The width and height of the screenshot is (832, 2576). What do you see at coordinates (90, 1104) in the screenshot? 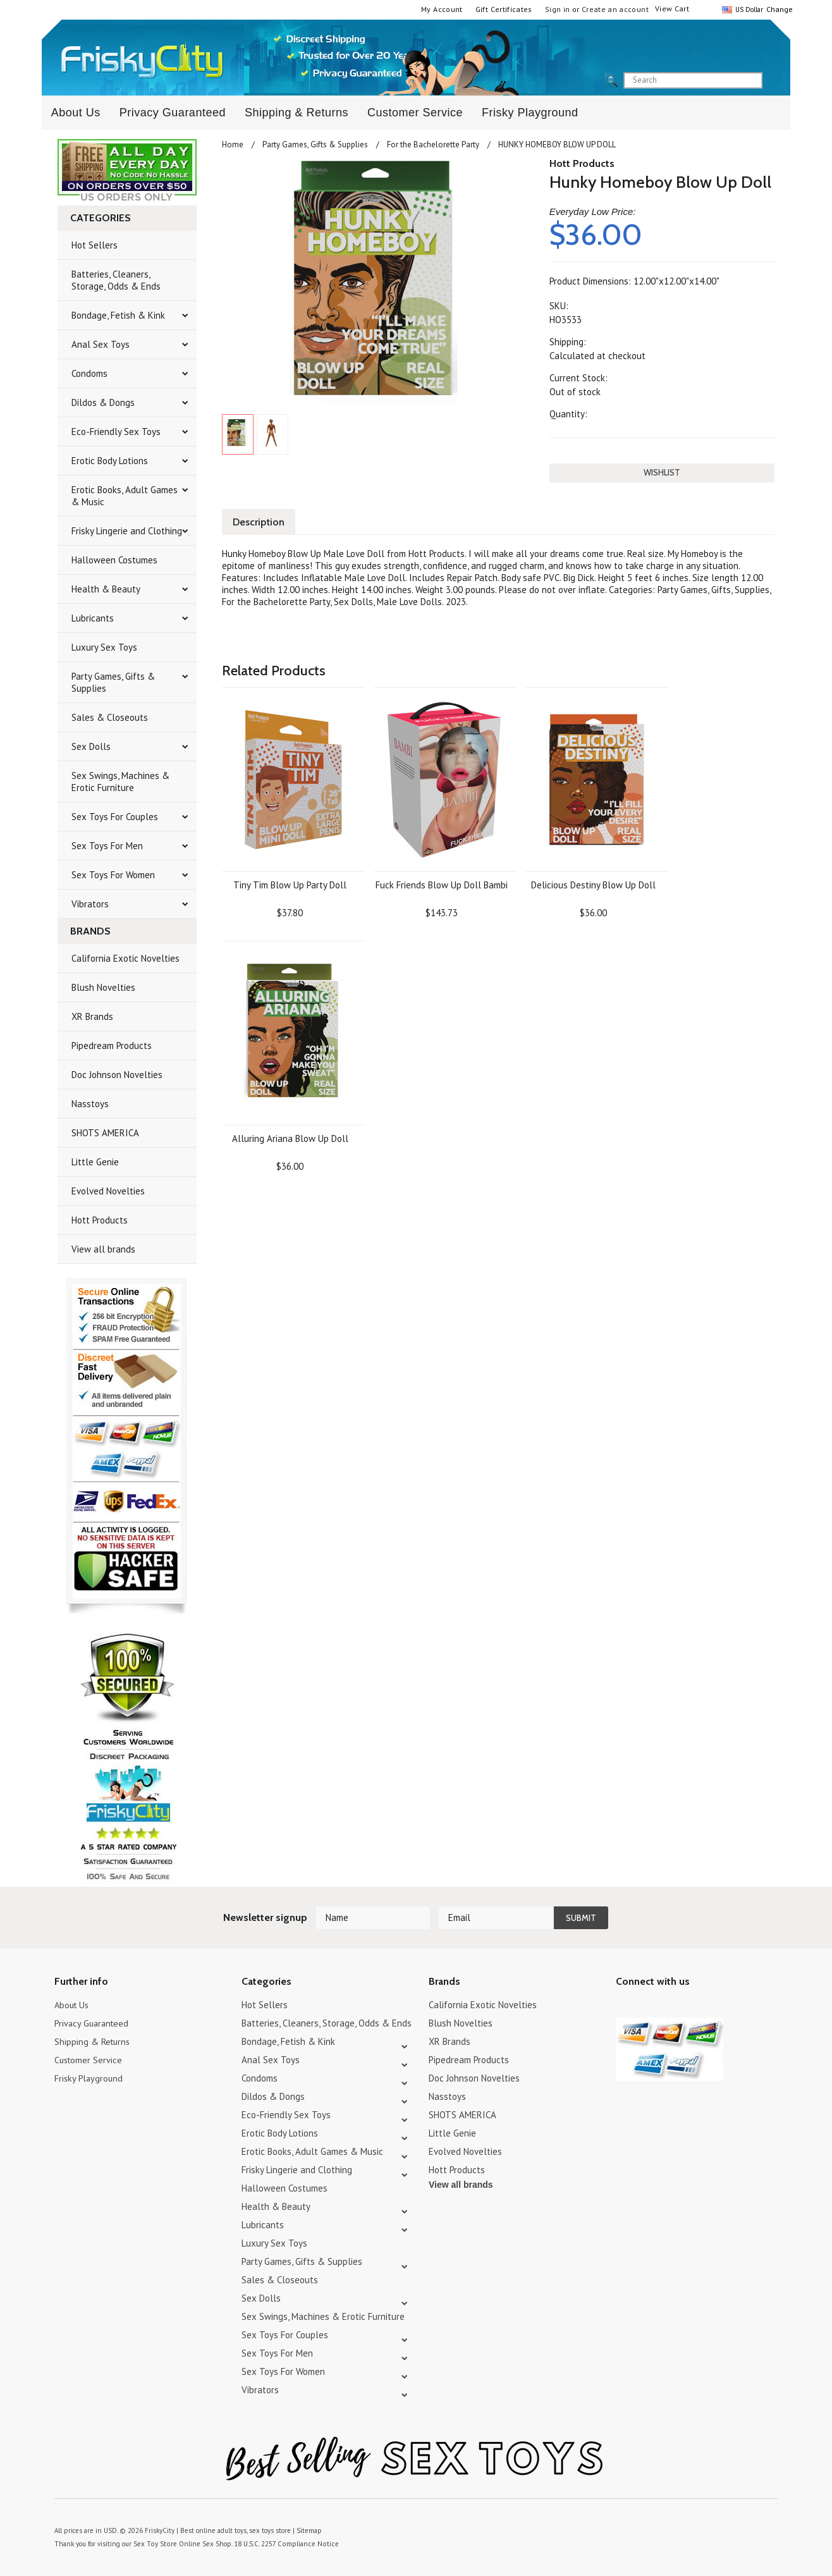
I see `Nasstoys` at bounding box center [90, 1104].